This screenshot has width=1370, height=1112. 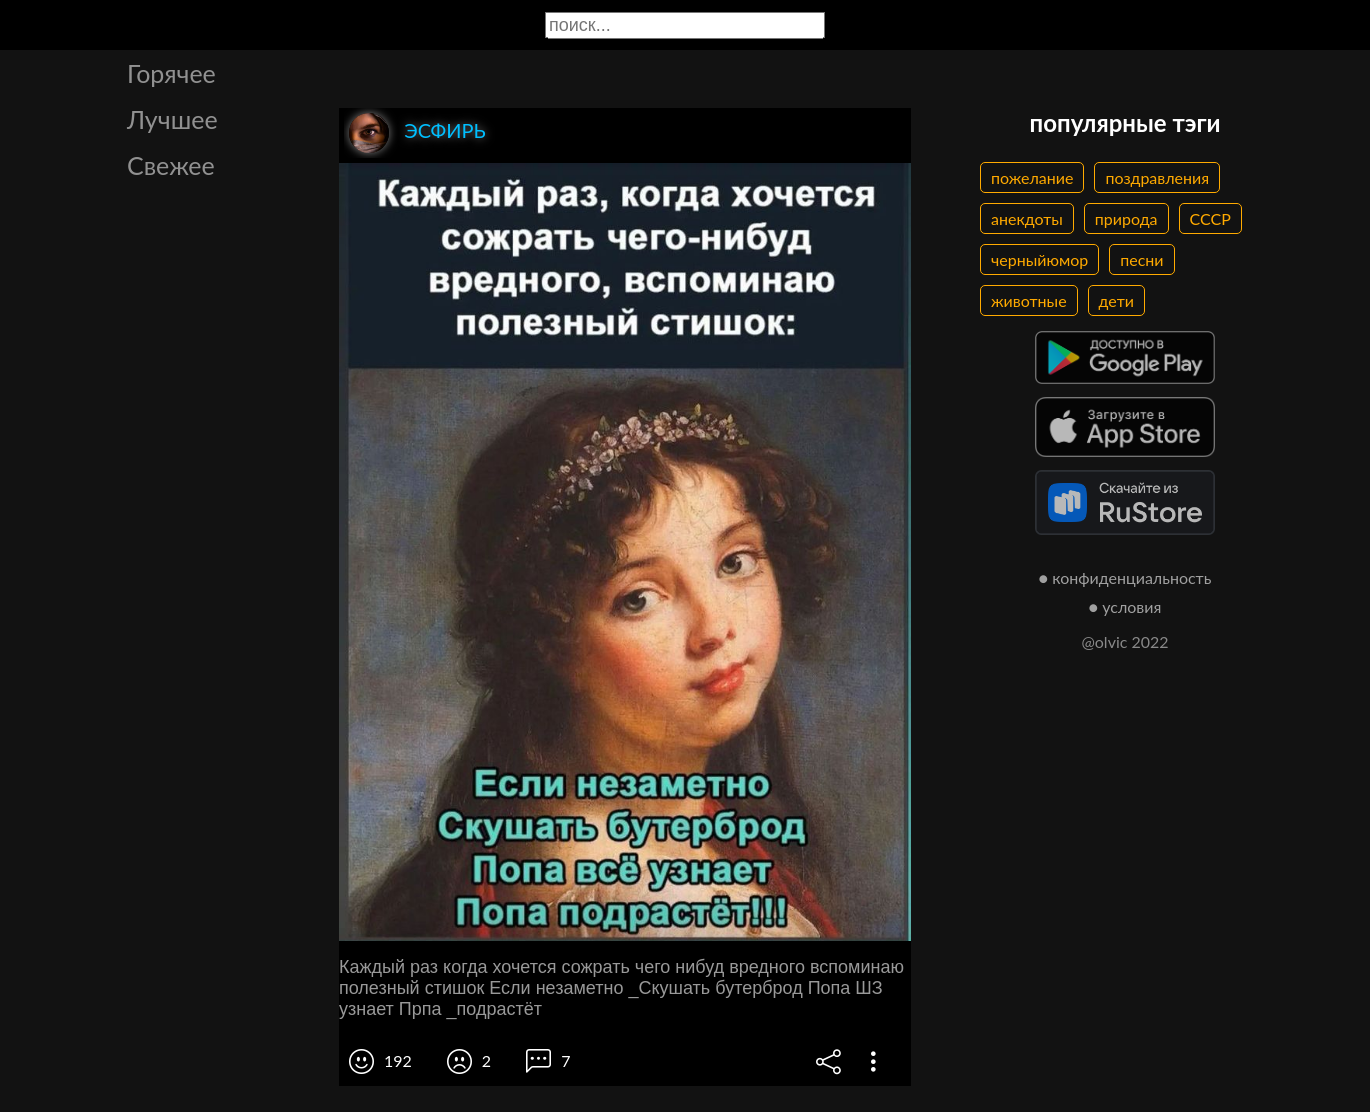 I want to click on черныйюмор, so click(x=1039, y=259).